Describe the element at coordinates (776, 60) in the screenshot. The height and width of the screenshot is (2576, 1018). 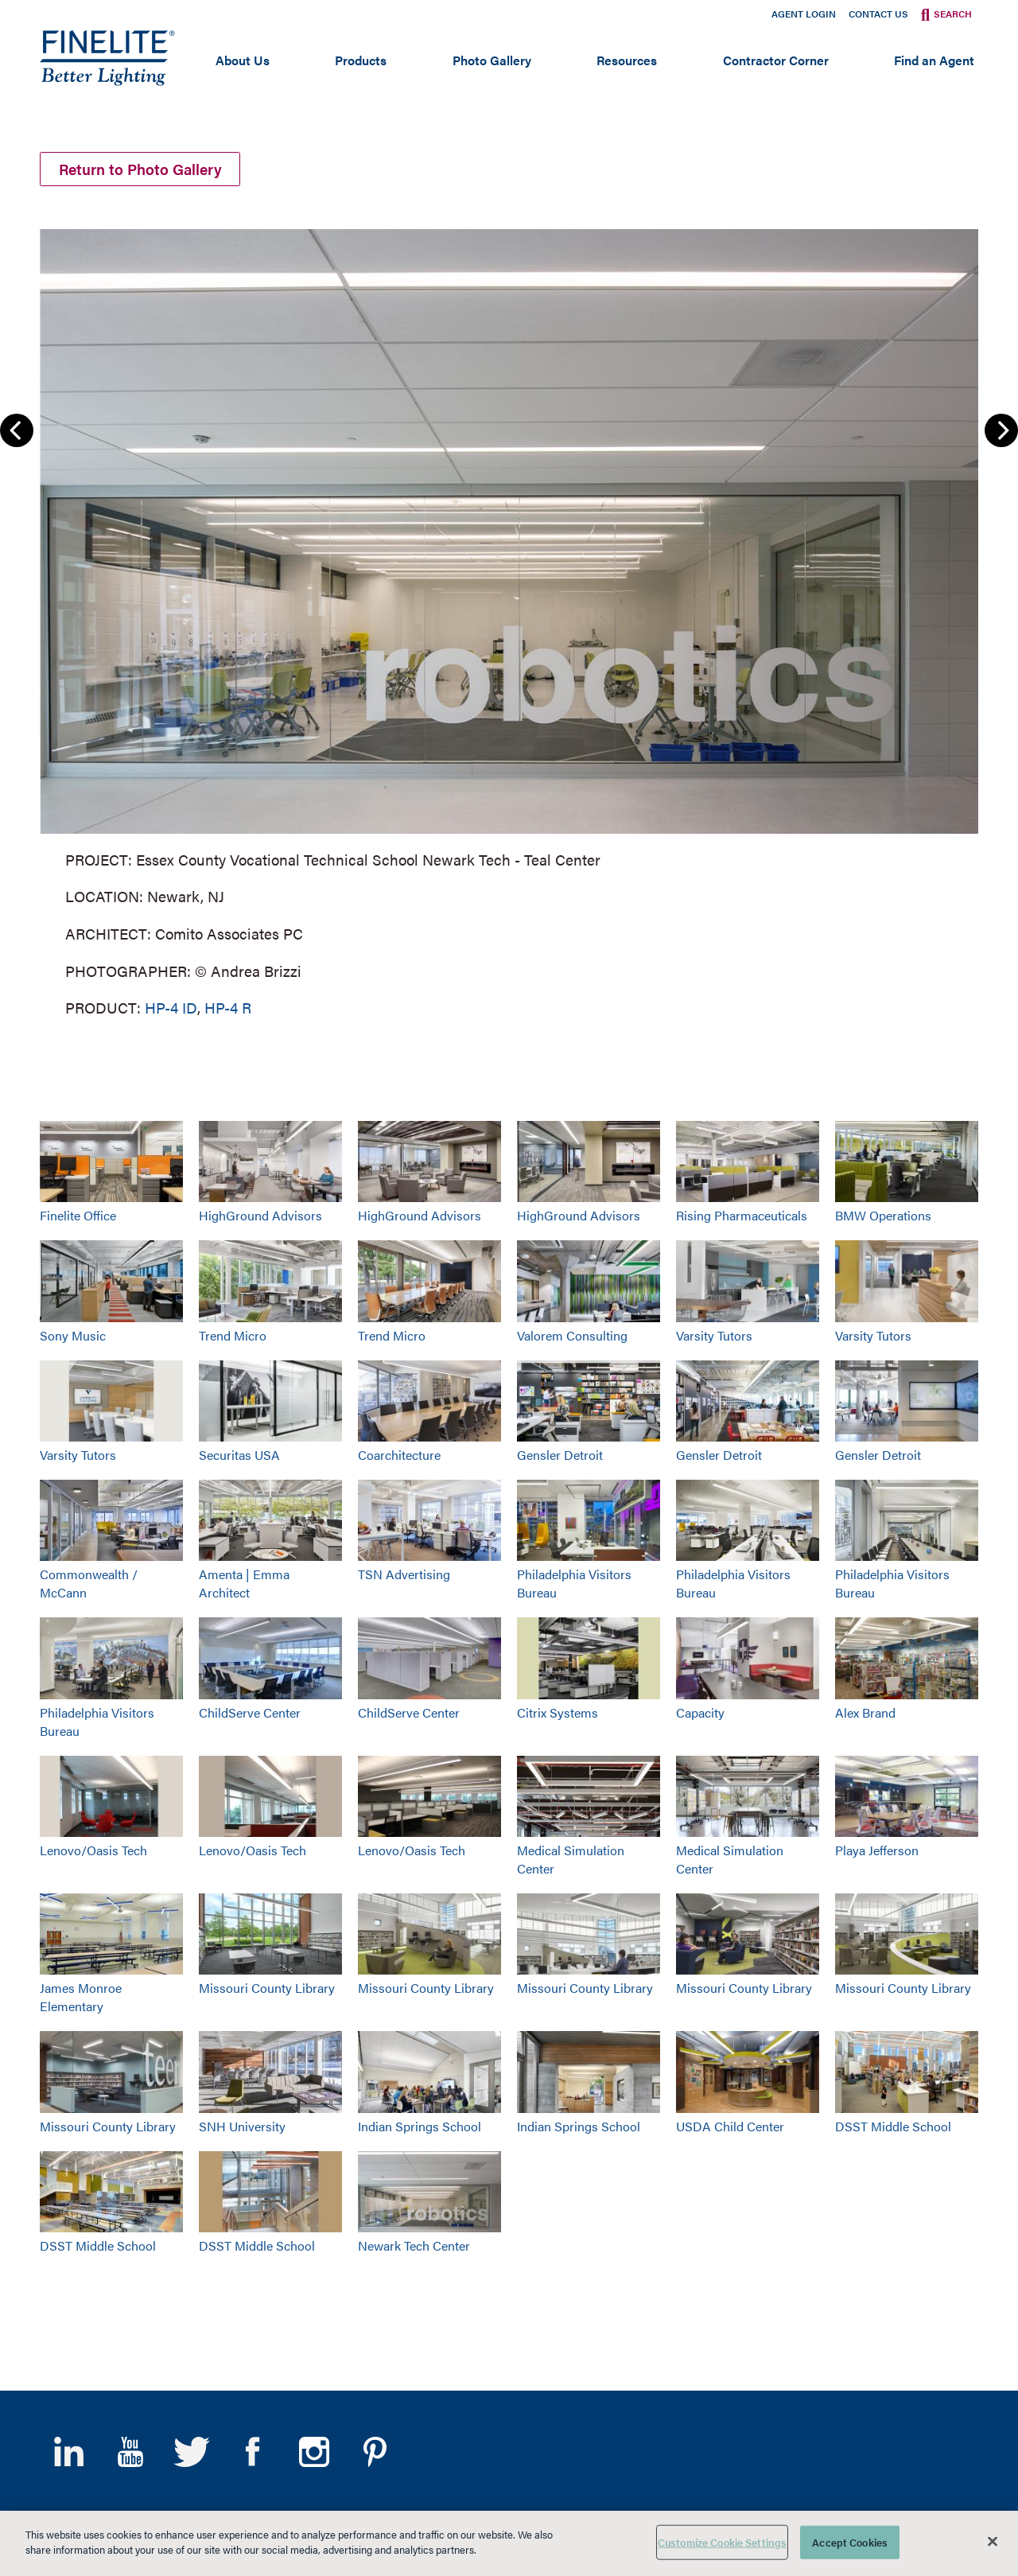
I see `Contractor Corner` at that location.